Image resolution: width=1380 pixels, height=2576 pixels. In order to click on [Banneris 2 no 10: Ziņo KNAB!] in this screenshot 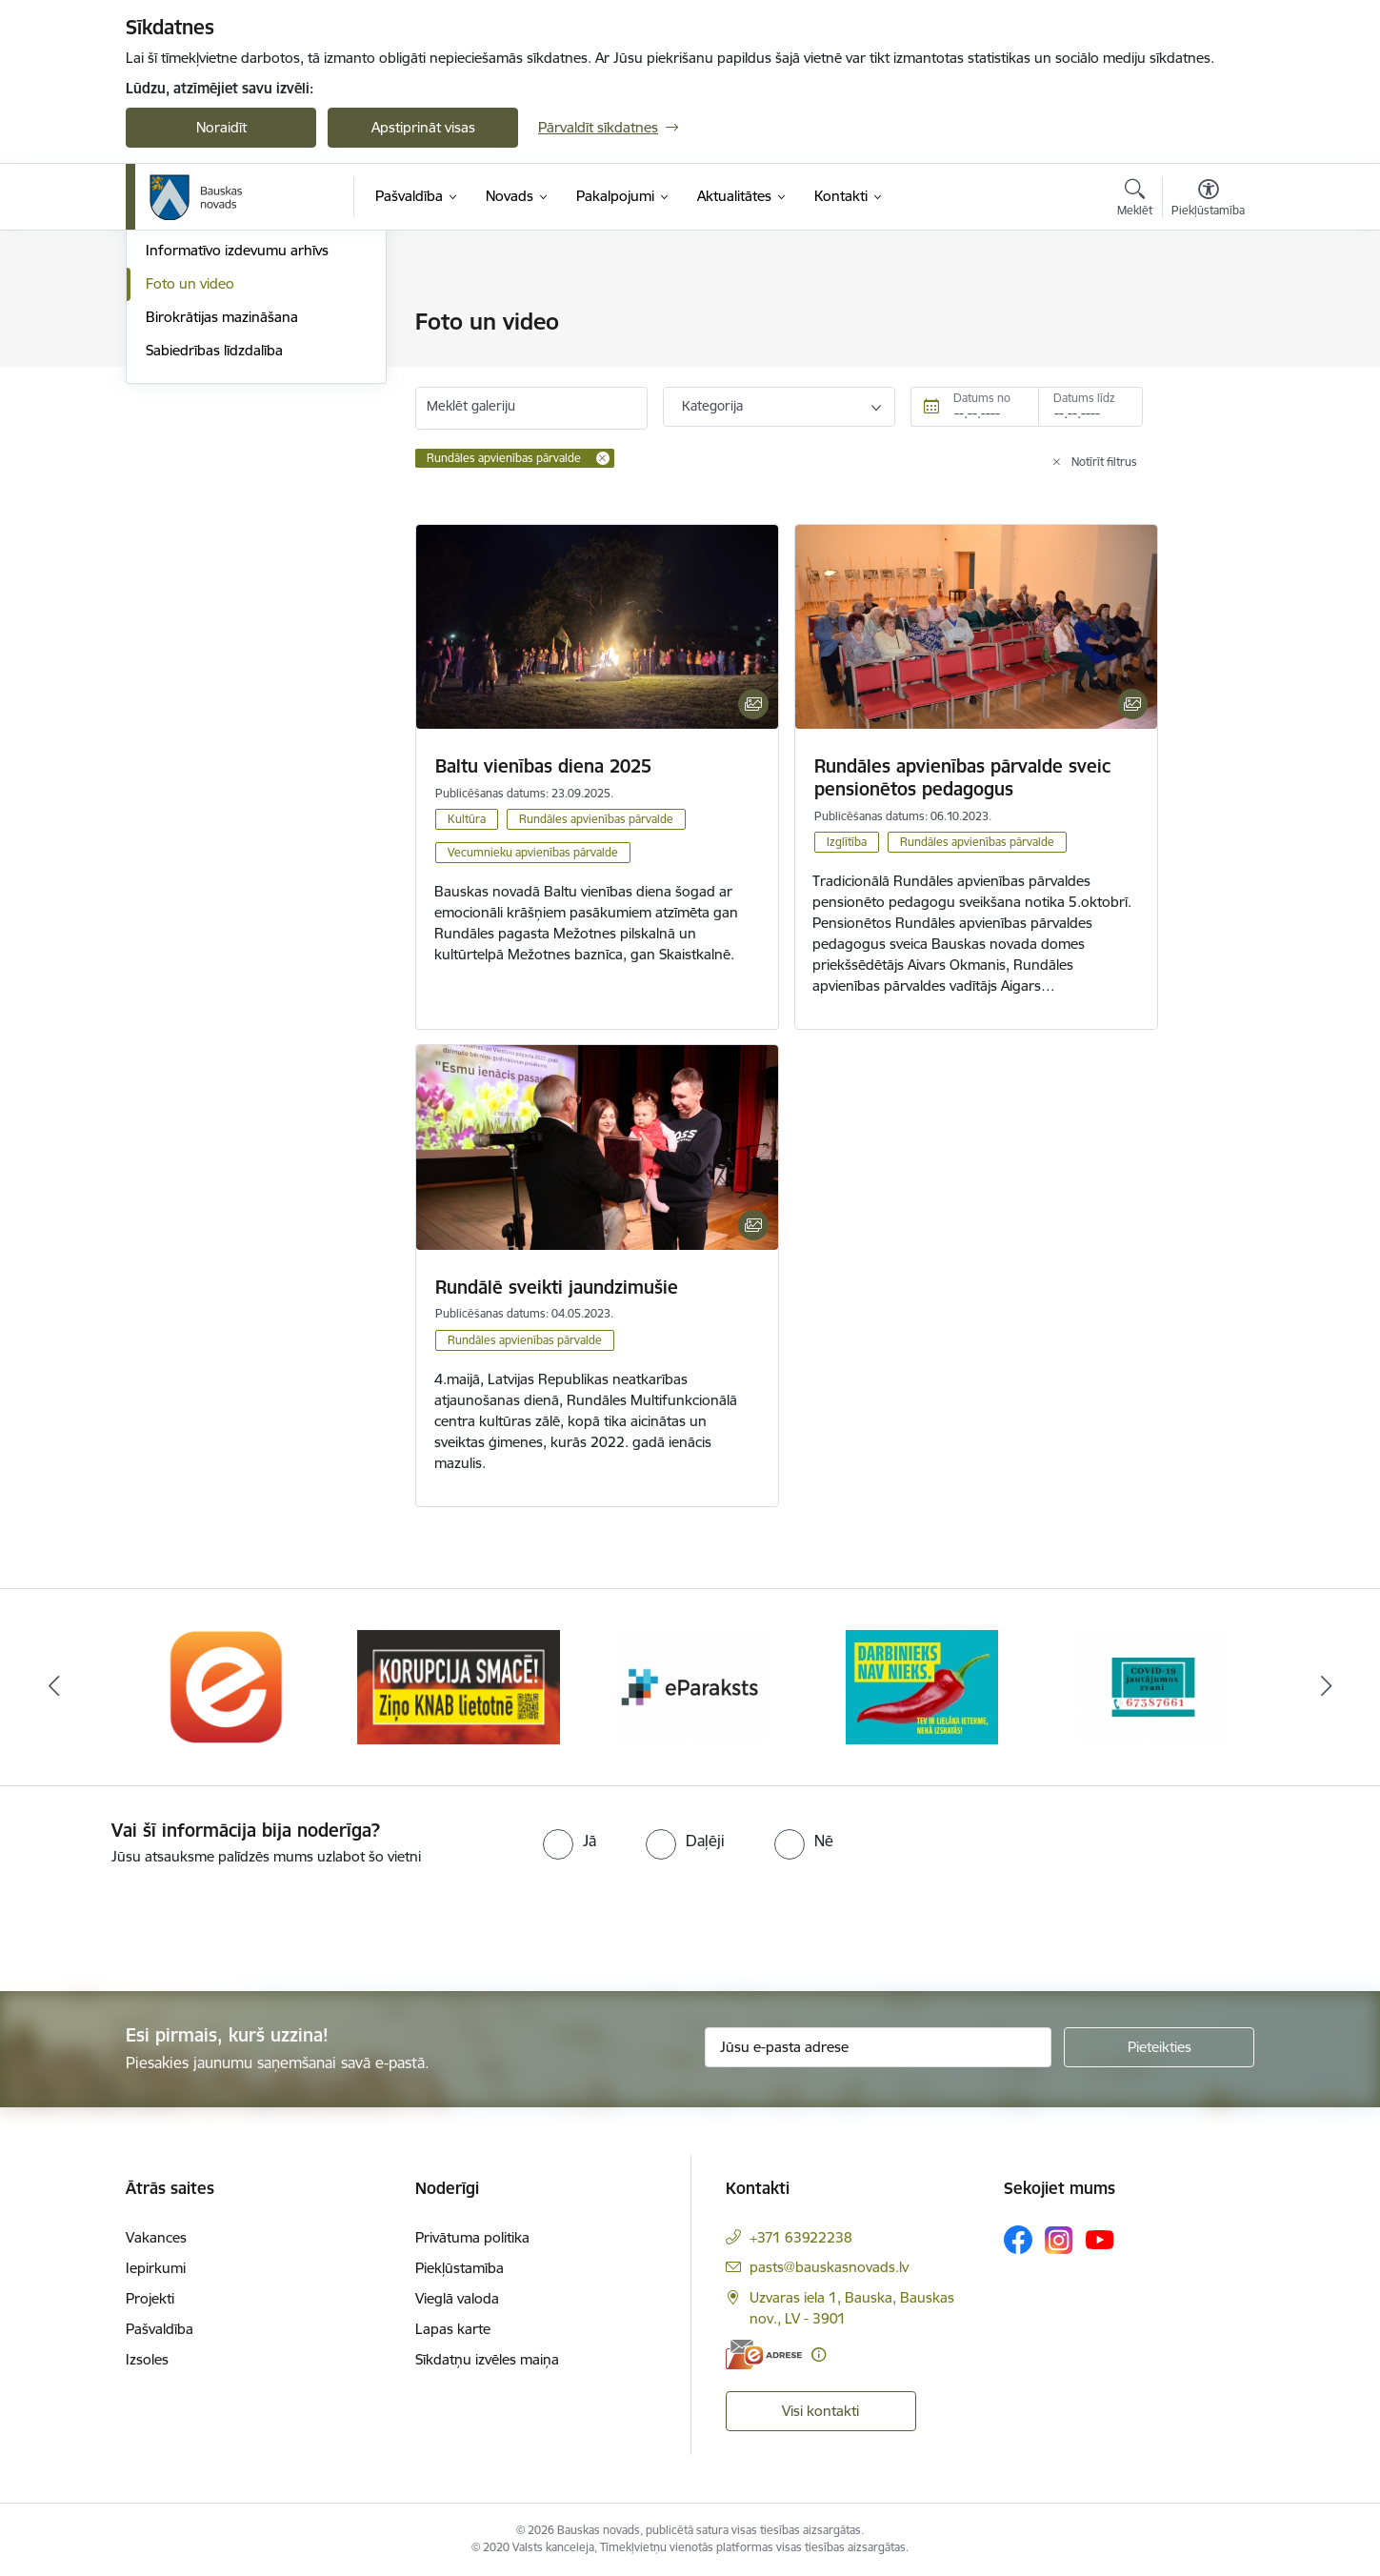, I will do `click(458, 1686)`.